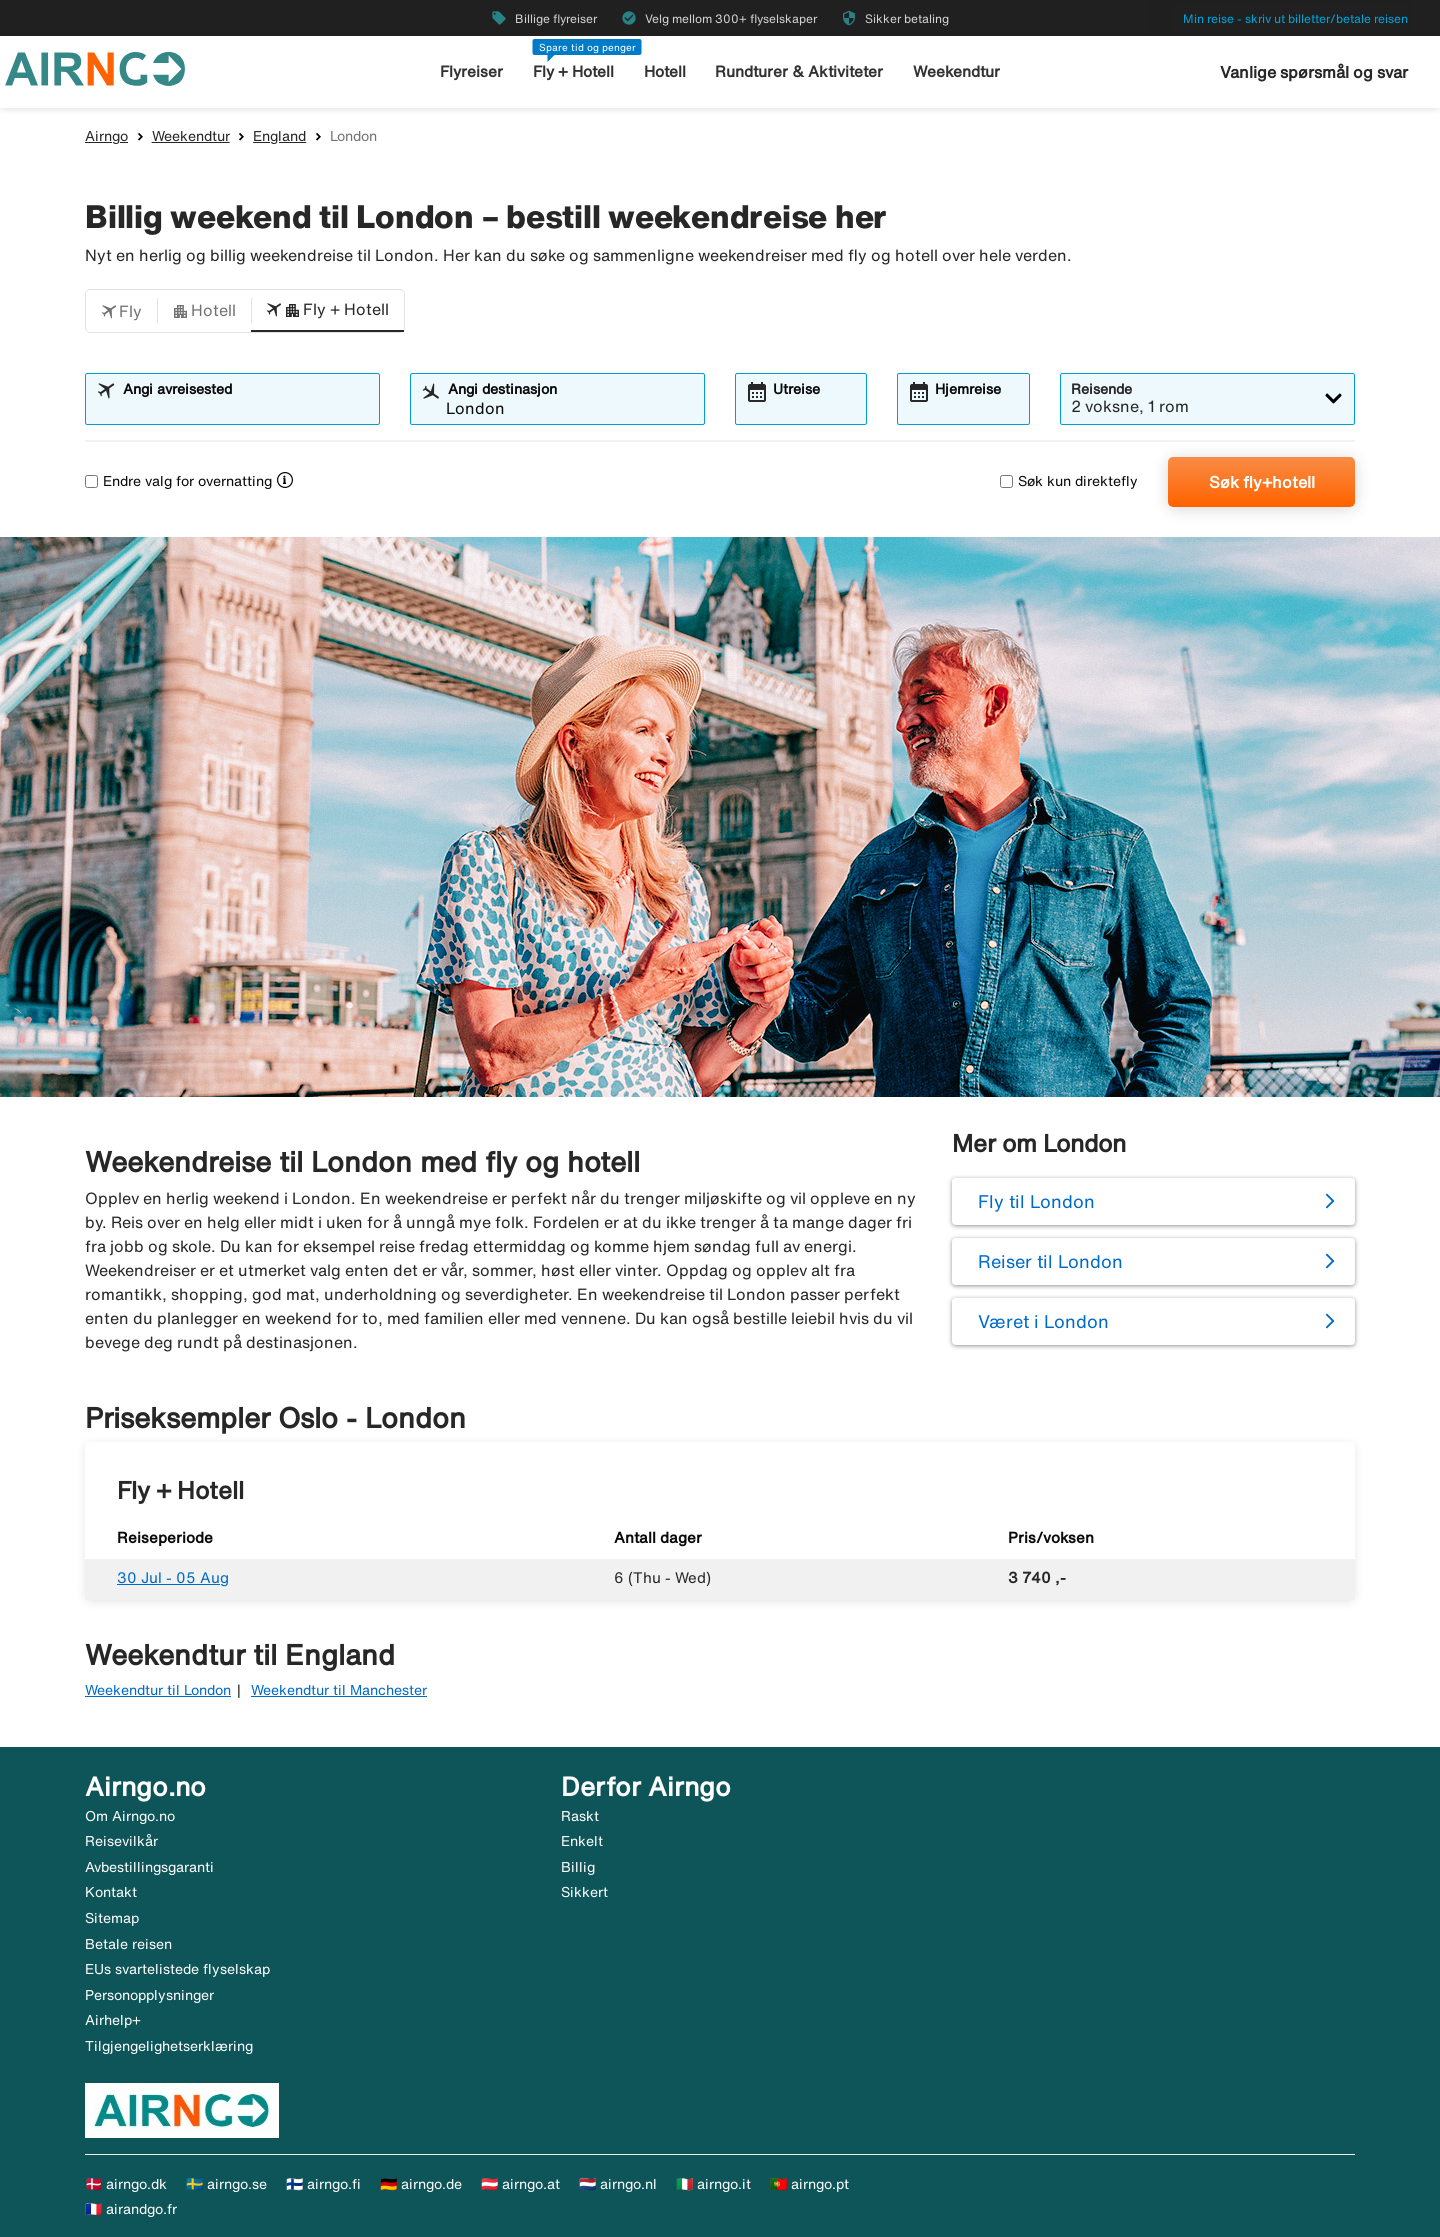 This screenshot has width=1440, height=2237. Describe the element at coordinates (106, 136) in the screenshot. I see `Airngo` at that location.